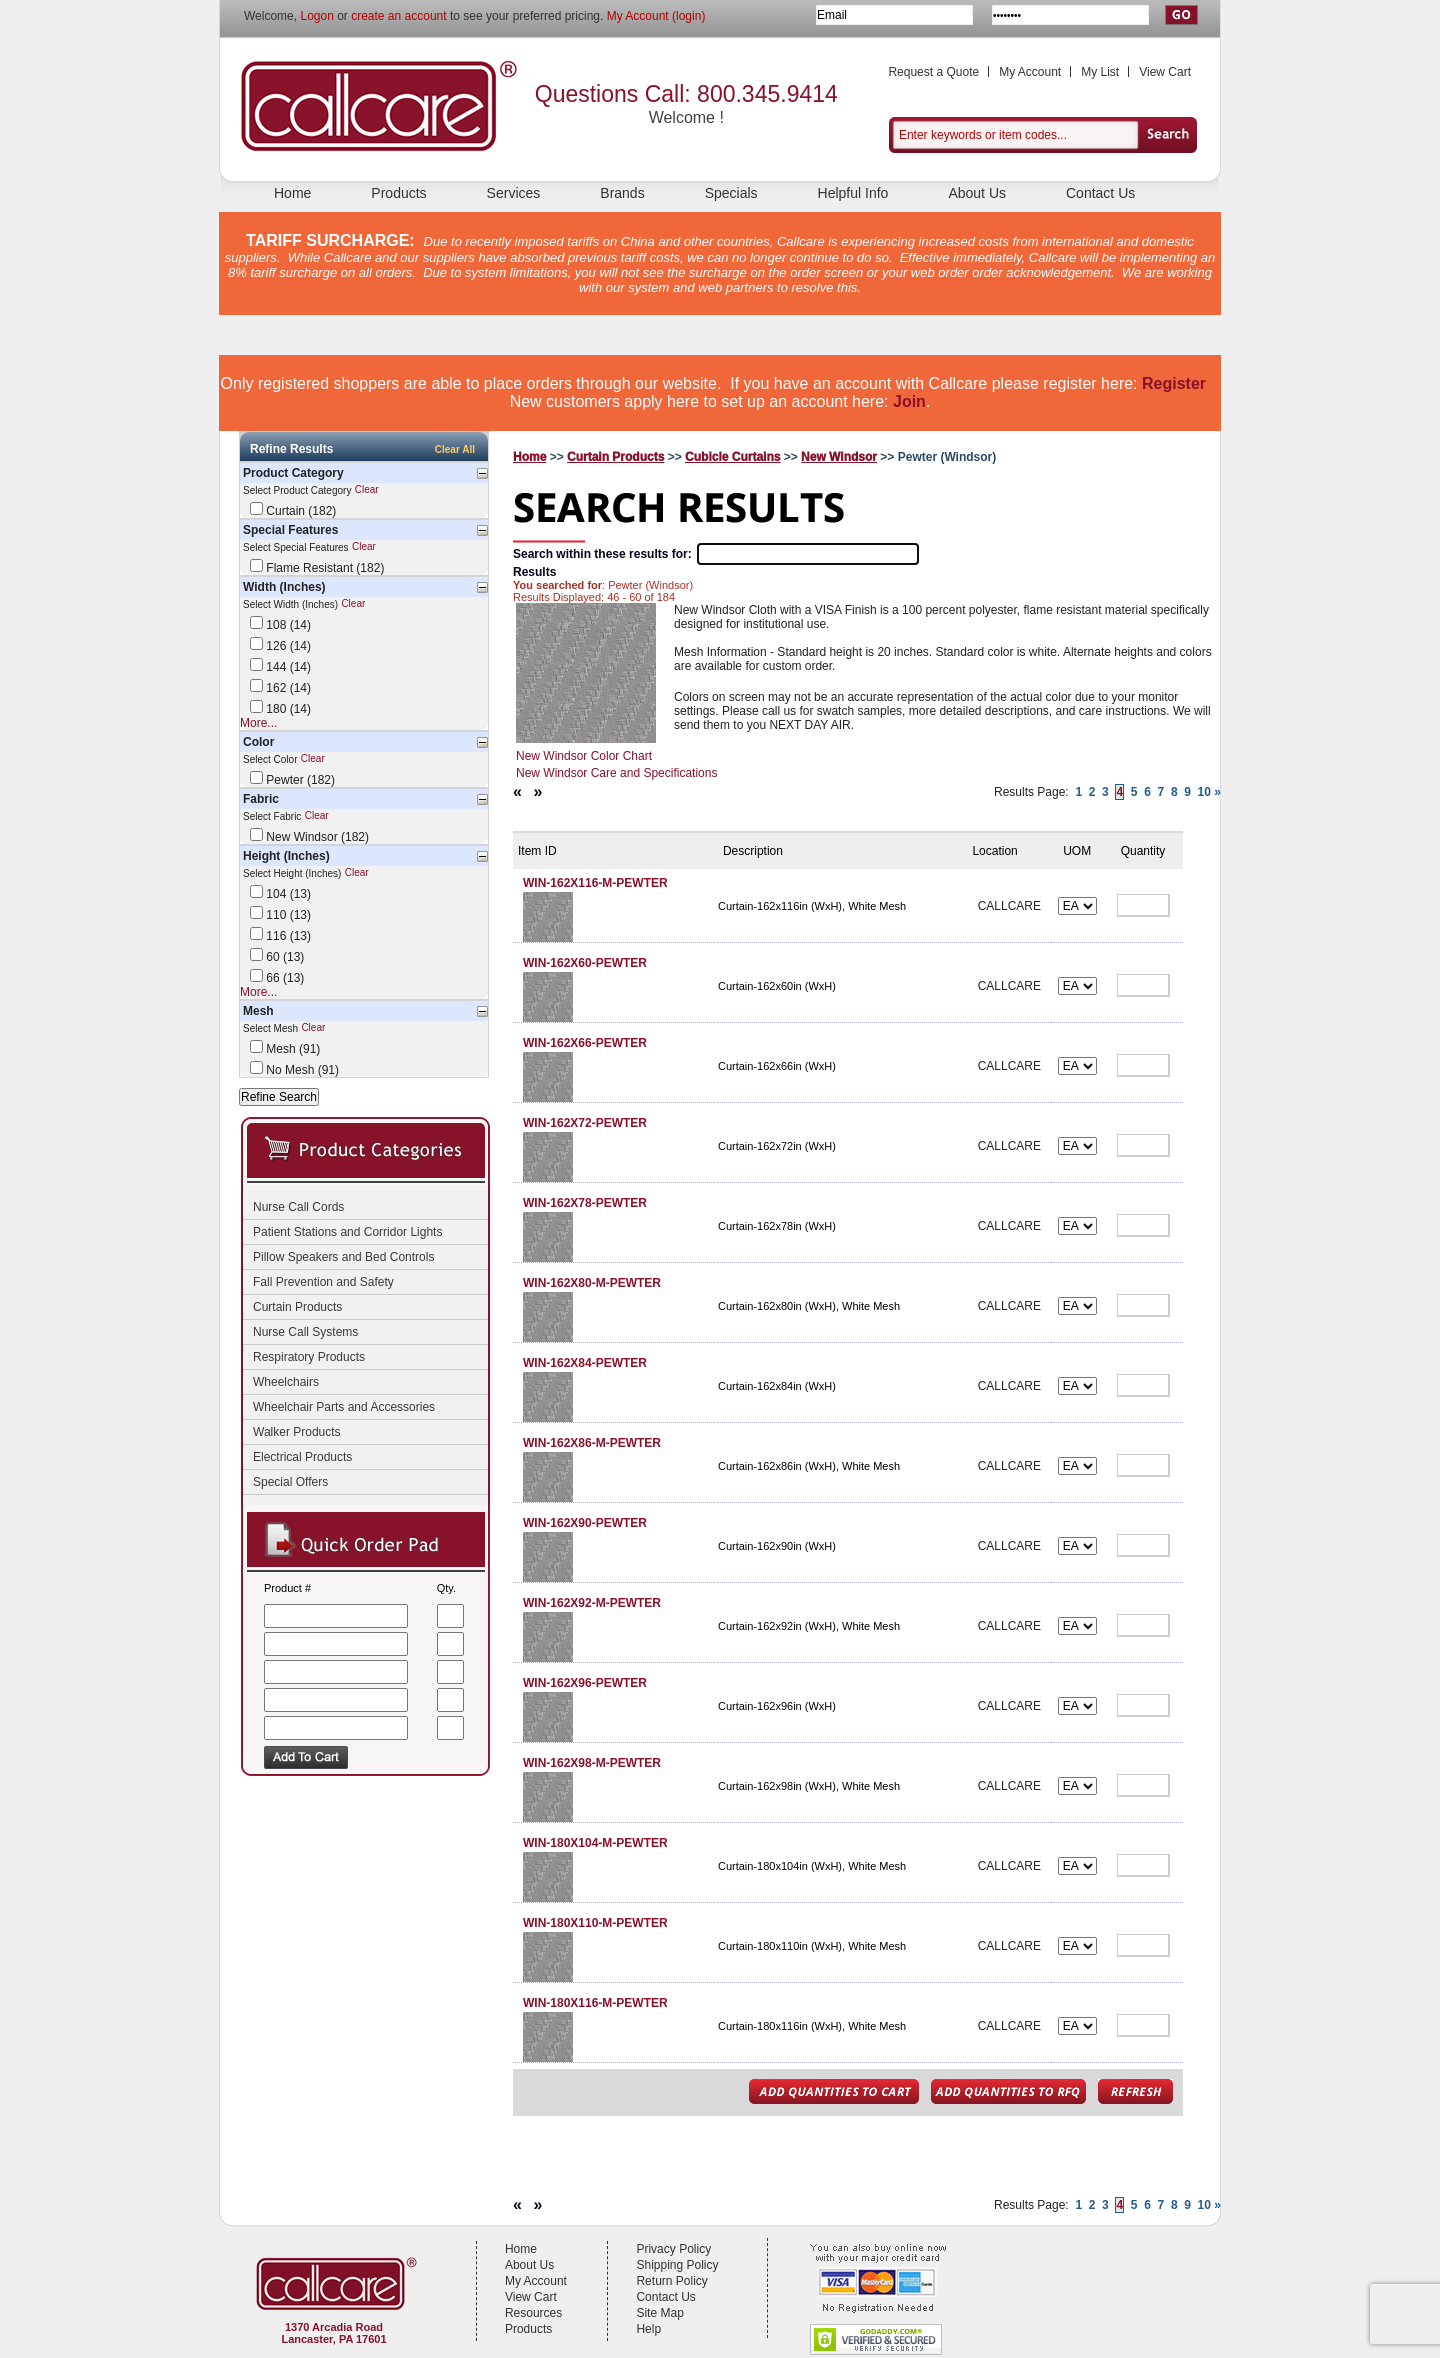 The width and height of the screenshot is (1440, 2358). Describe the element at coordinates (595, 883) in the screenshot. I see `WIN-162X116-M-PEWTER` at that location.